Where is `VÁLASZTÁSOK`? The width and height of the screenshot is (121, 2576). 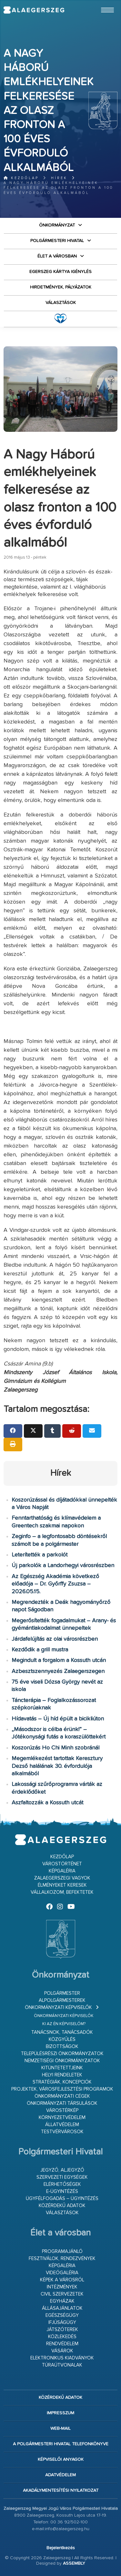 VÁLASZTÁSOK is located at coordinates (60, 302).